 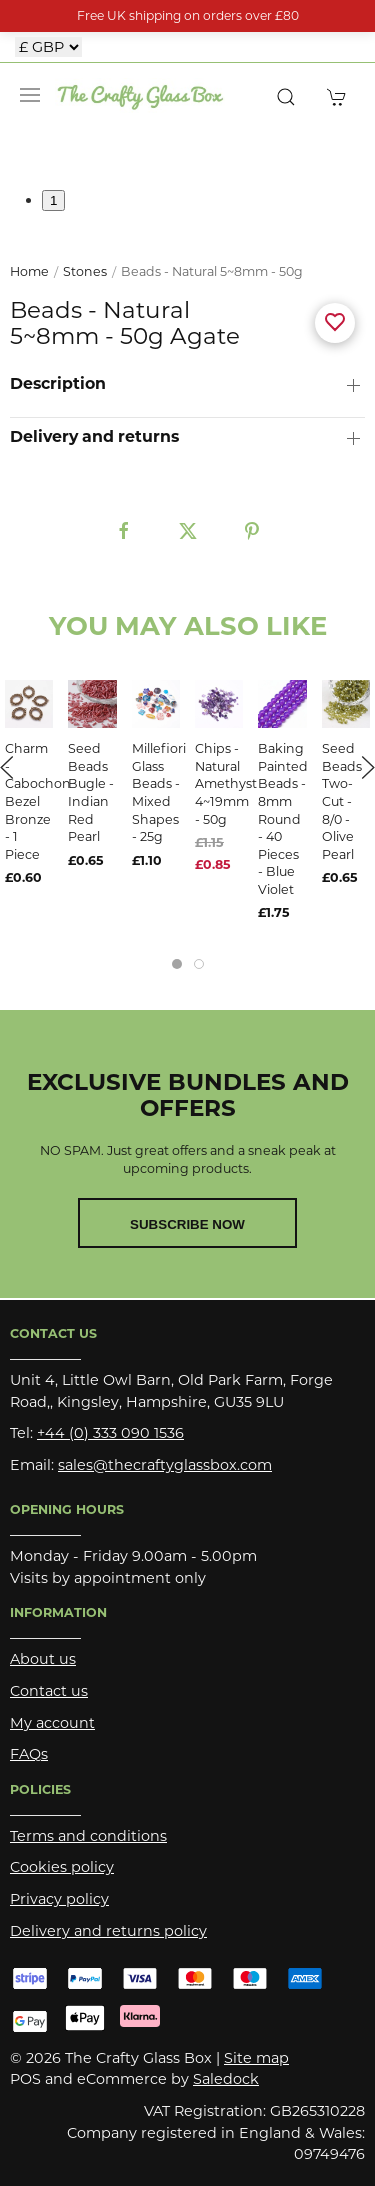 What do you see at coordinates (49, 1691) in the screenshot?
I see `Contact us` at bounding box center [49, 1691].